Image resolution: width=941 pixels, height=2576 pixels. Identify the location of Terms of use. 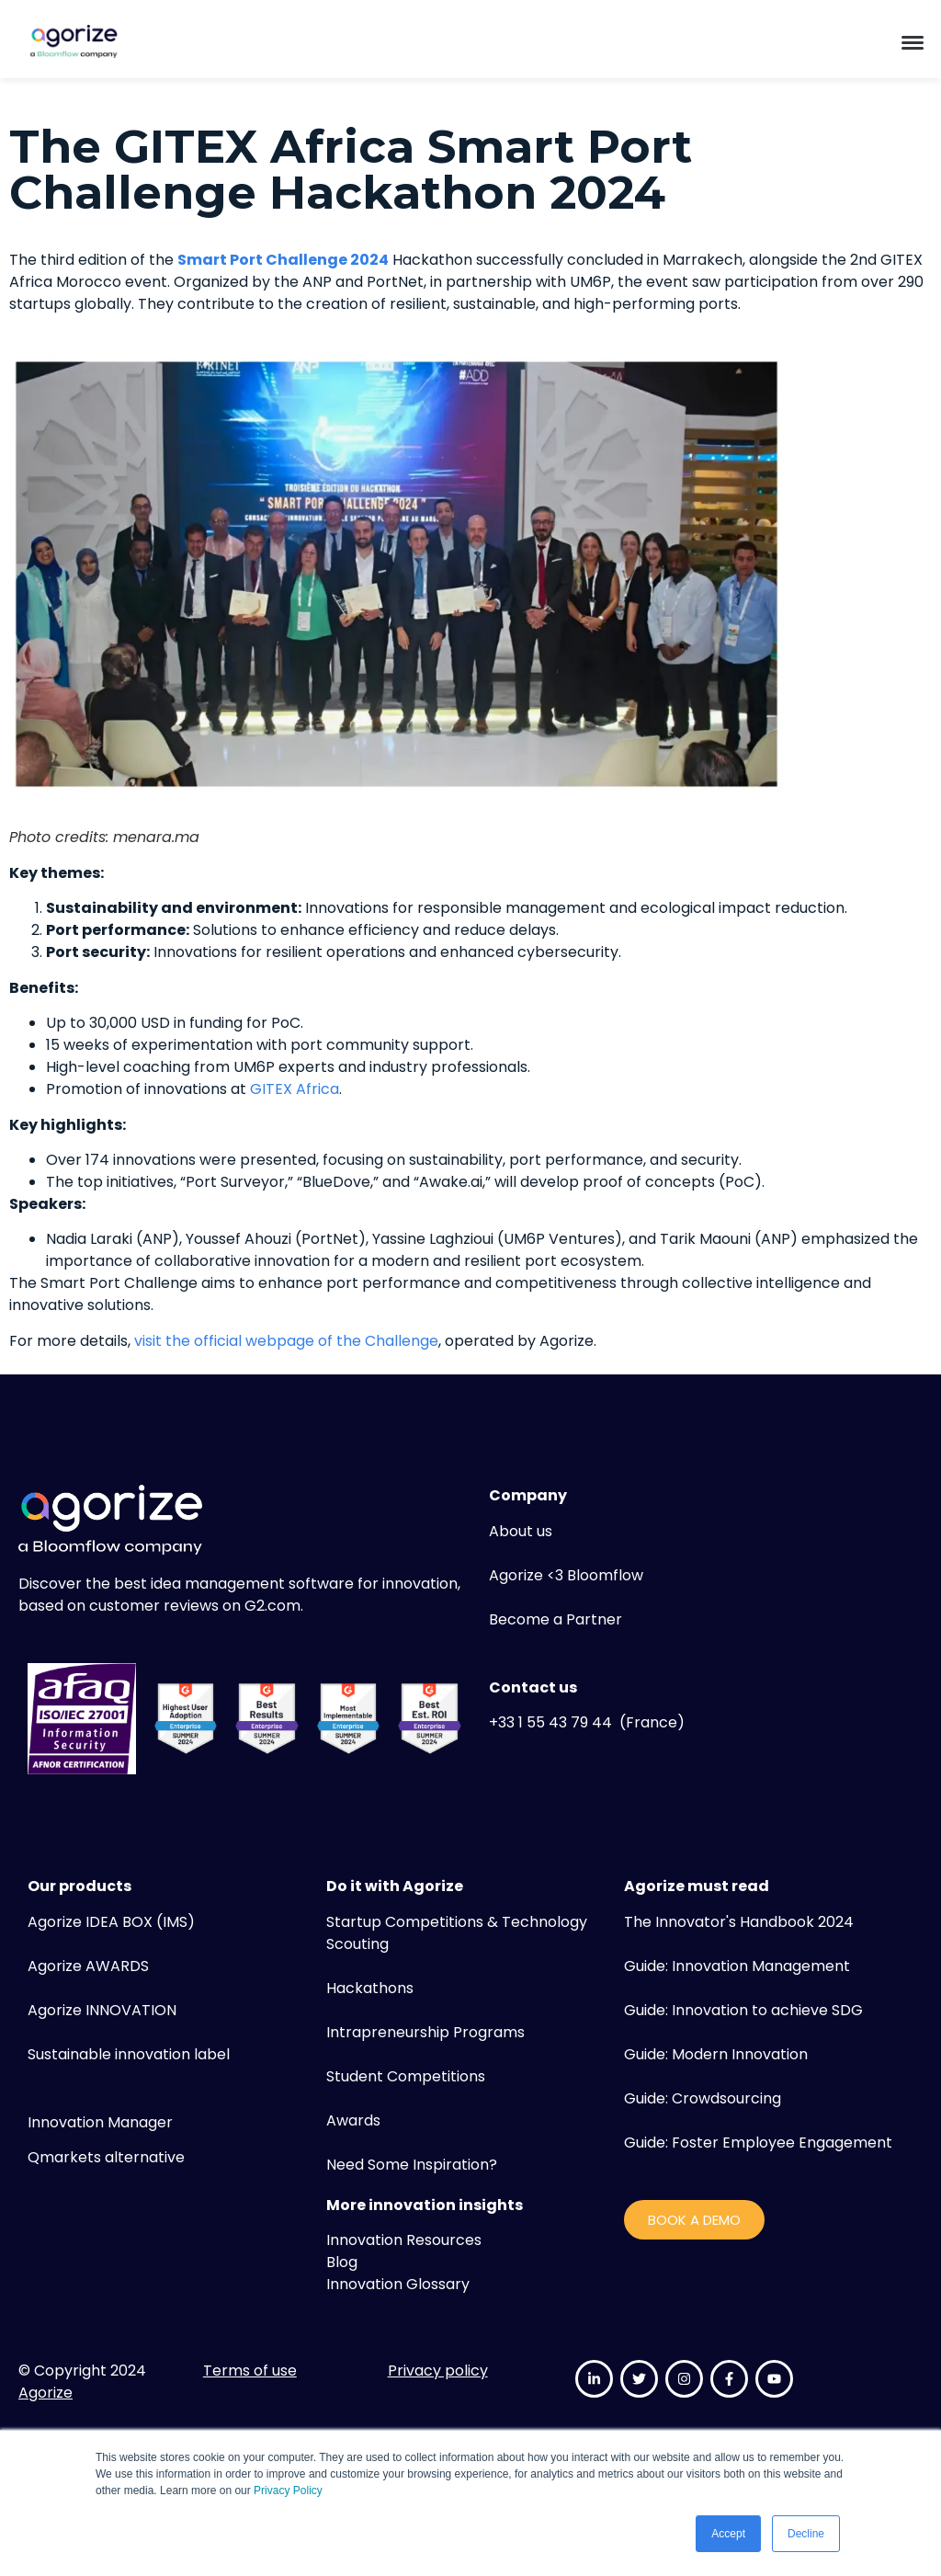
(250, 2370).